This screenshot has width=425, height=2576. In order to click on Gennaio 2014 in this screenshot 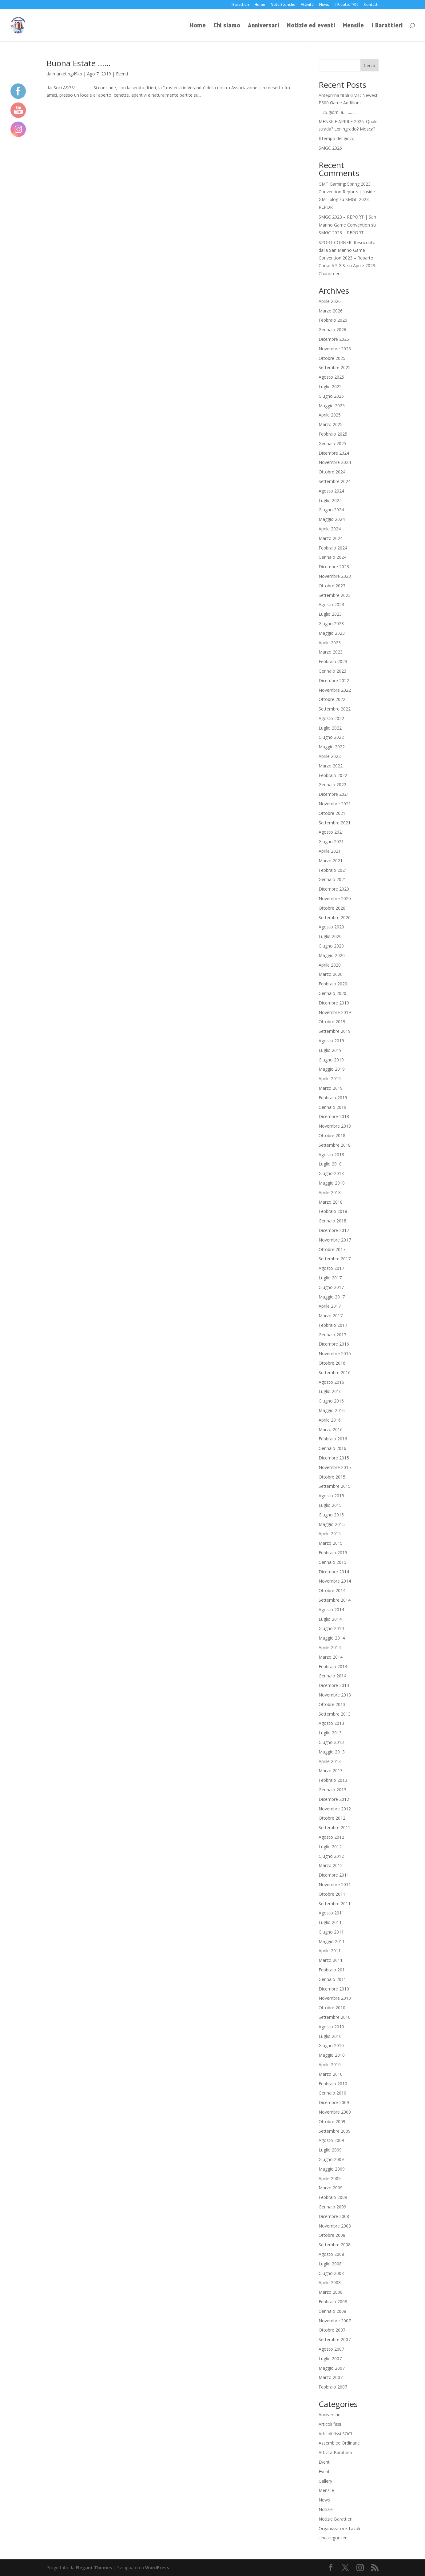, I will do `click(332, 1676)`.